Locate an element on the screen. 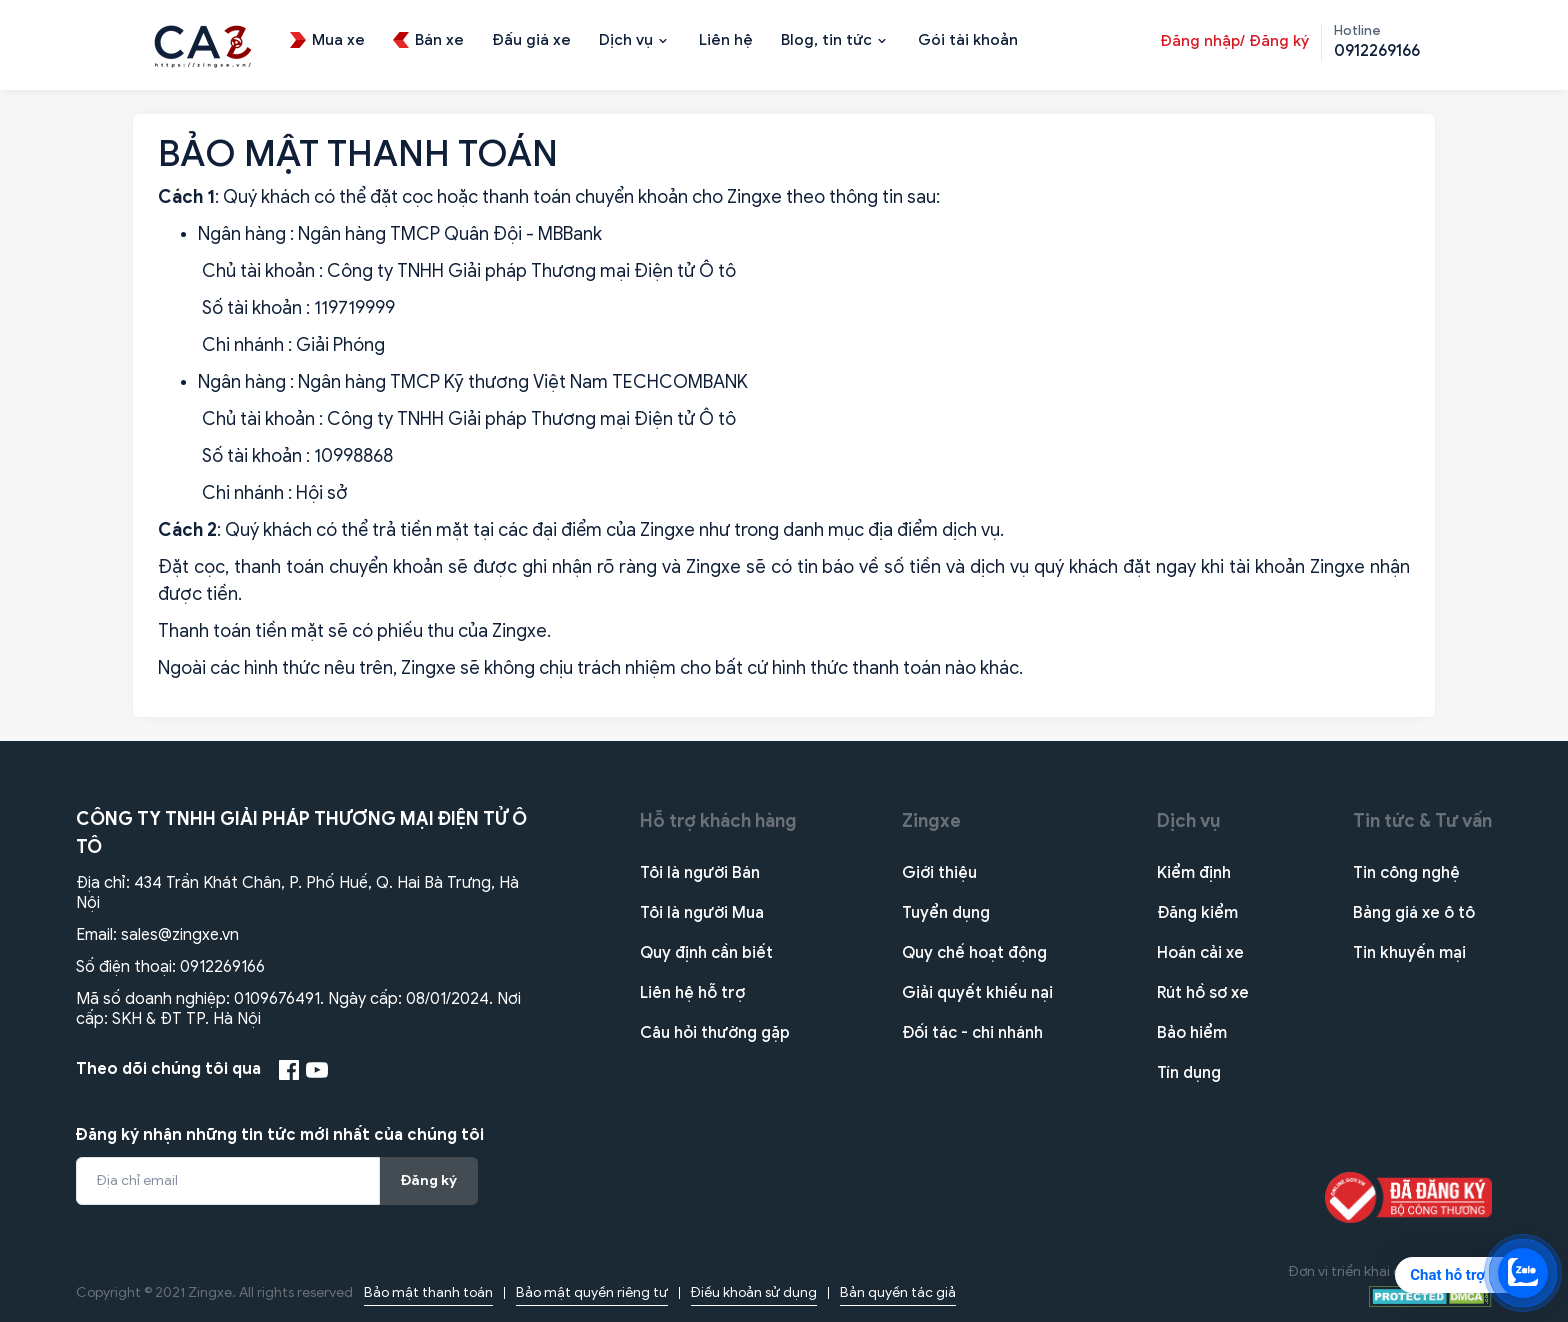  Quy chế hoạt động is located at coordinates (974, 953).